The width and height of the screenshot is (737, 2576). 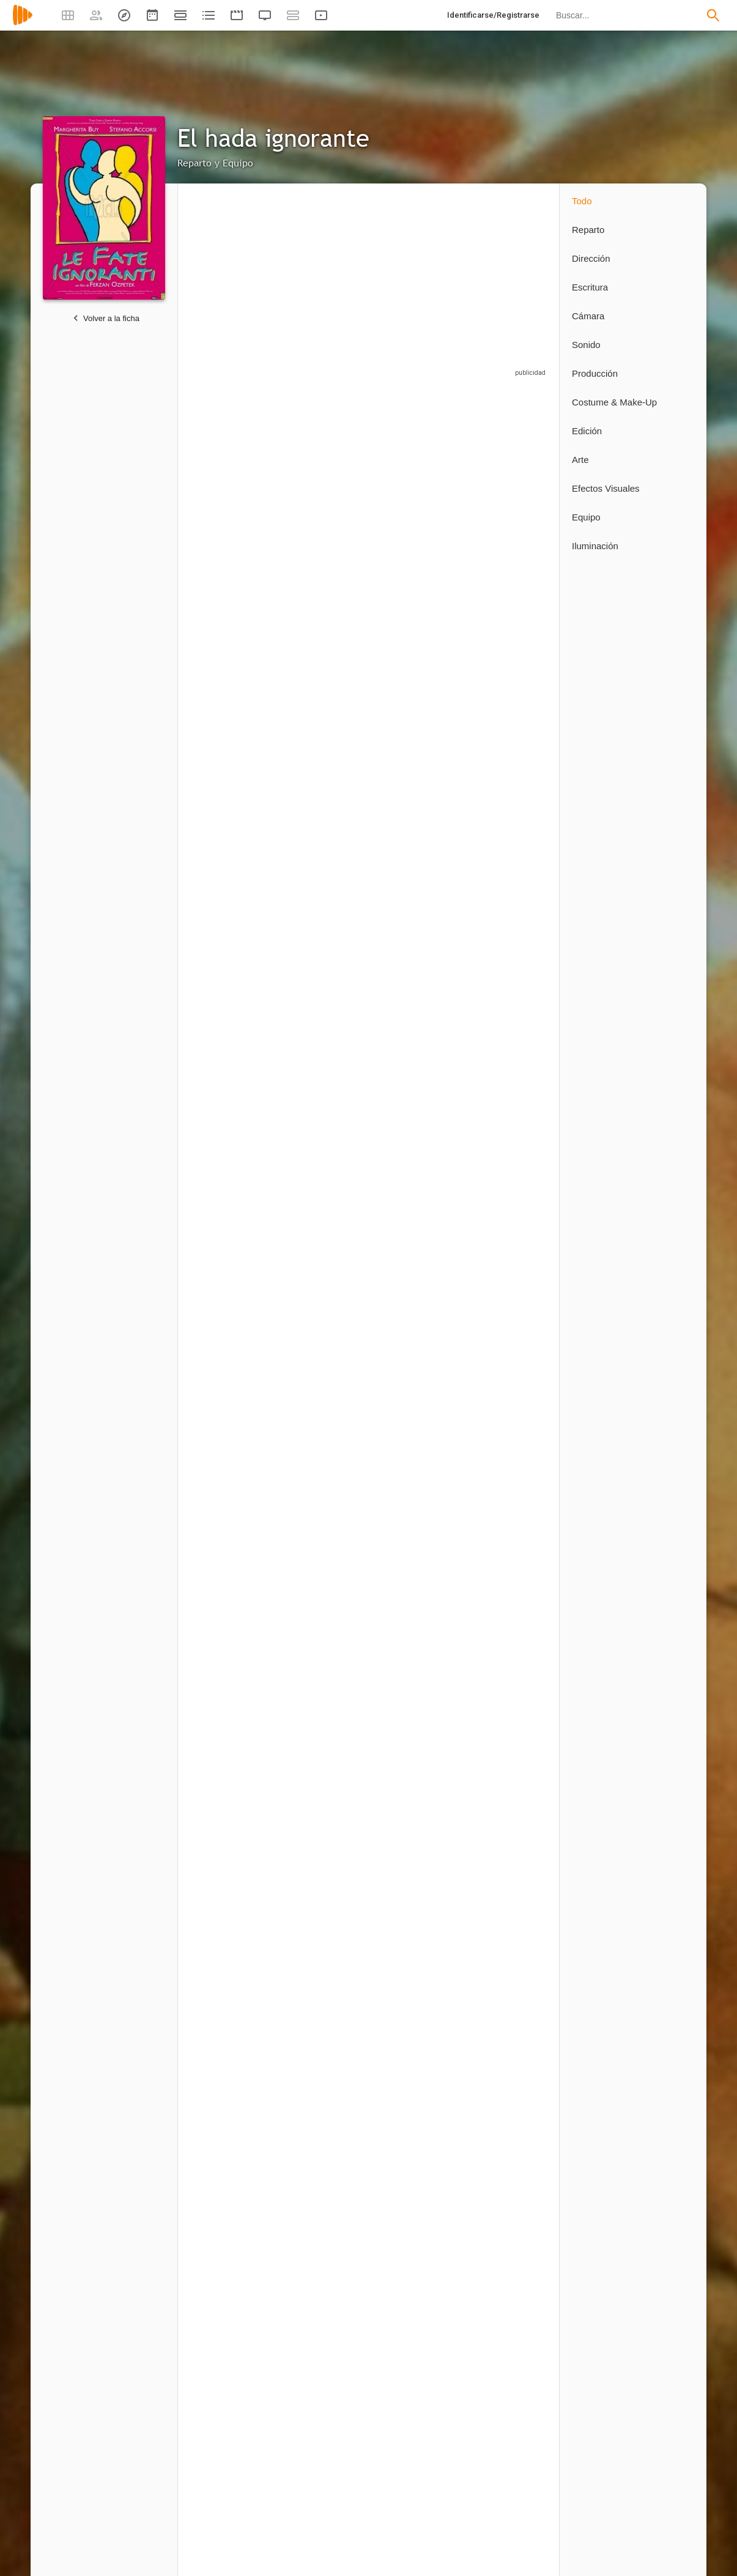 I want to click on [Susanna Forgione], so click(x=421, y=1123).